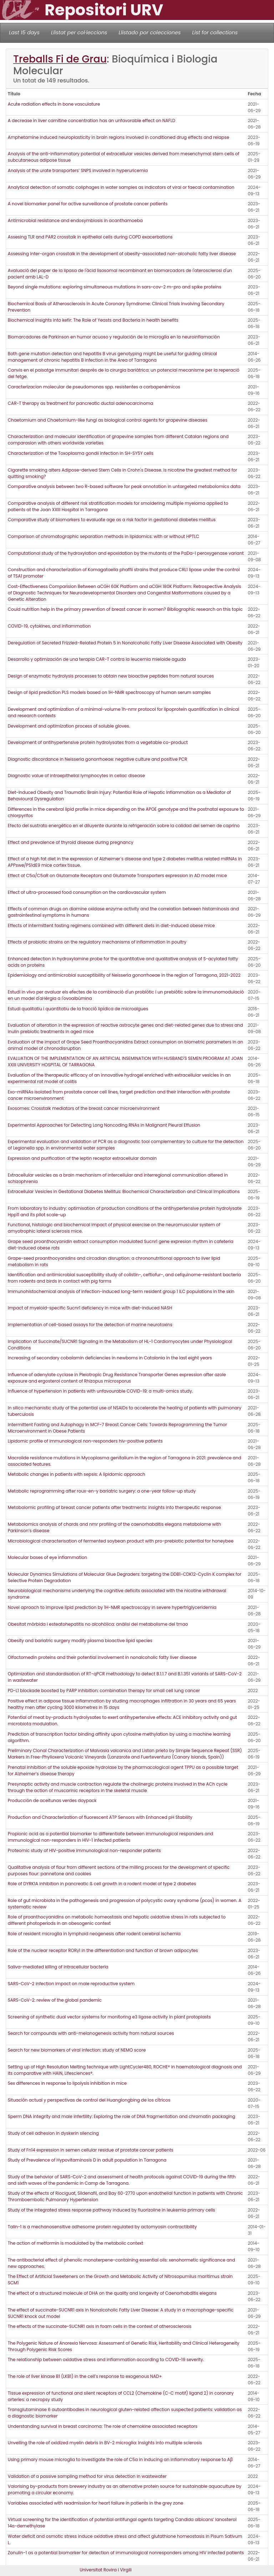  I want to click on Effects of probiotic strains on the regulatory mechanisms of inflammation in poultry, so click(97, 942).